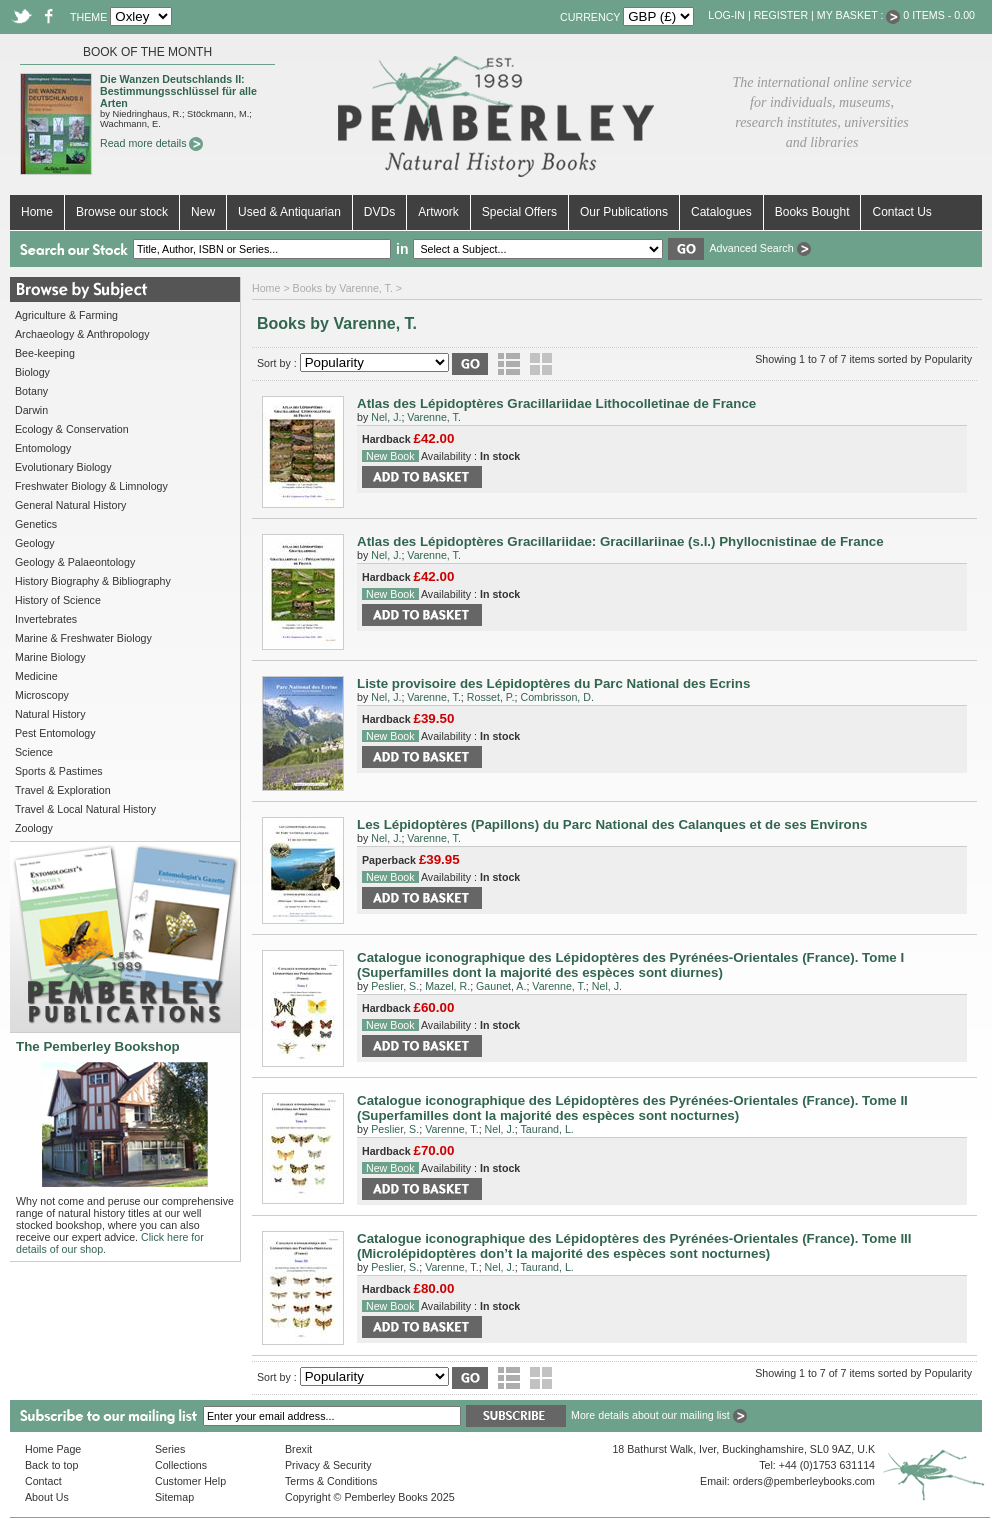 The image size is (992, 1528). What do you see at coordinates (759, 248) in the screenshot?
I see `Advanced Search` at bounding box center [759, 248].